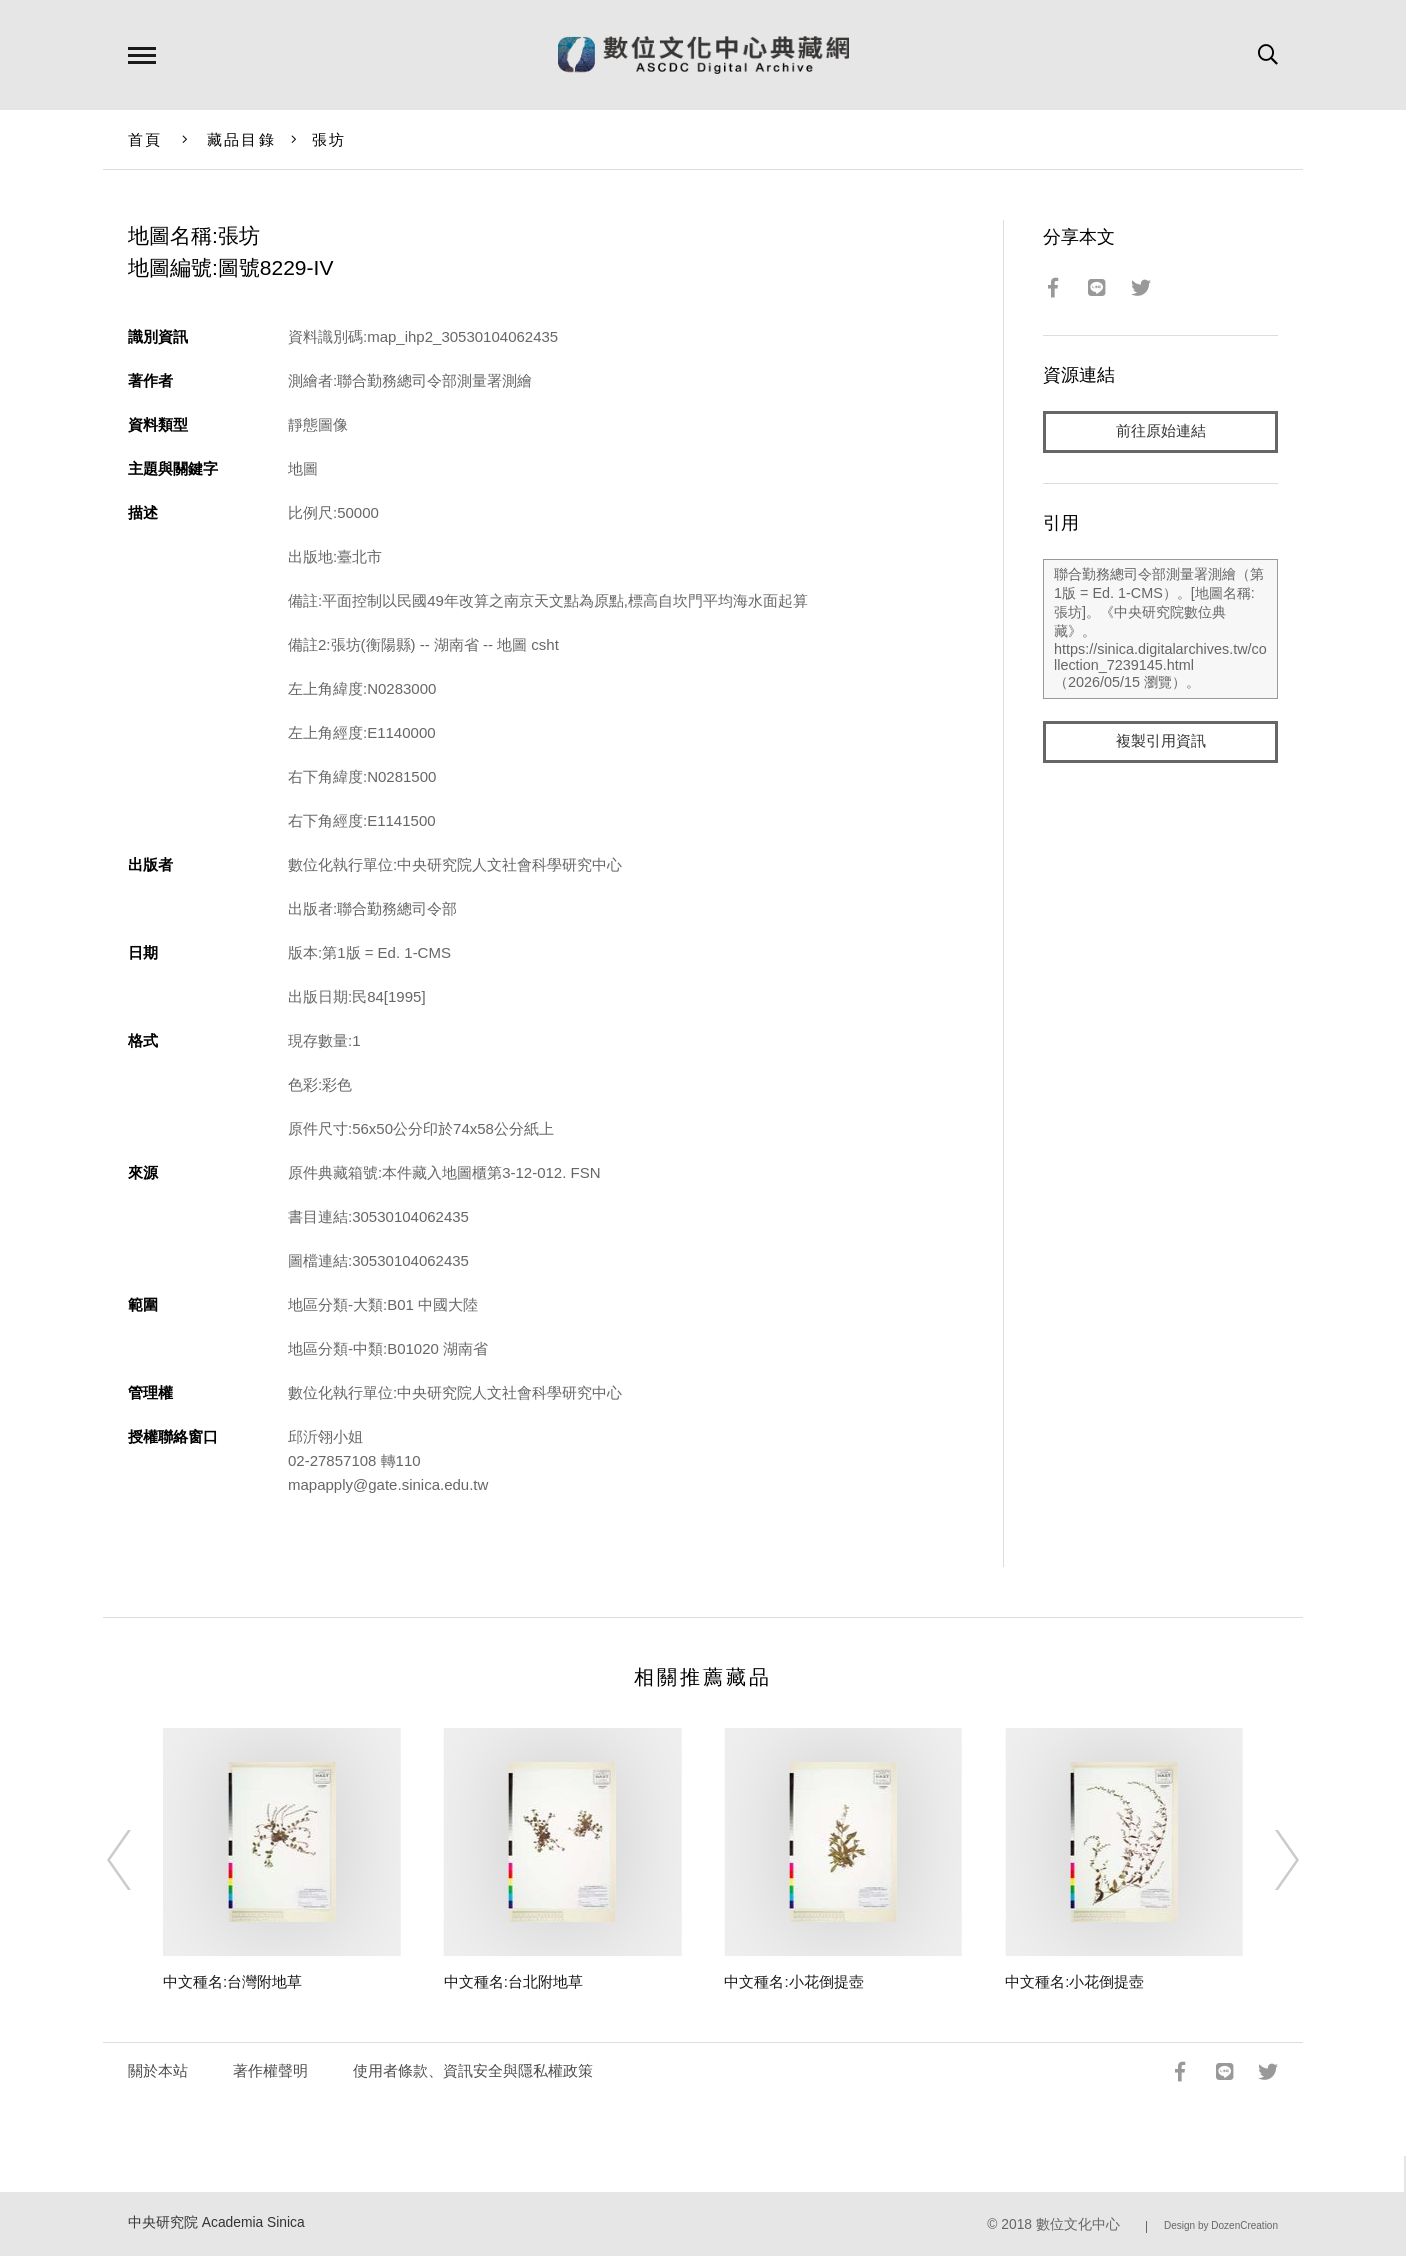 This screenshot has width=1406, height=2256. What do you see at coordinates (1221, 2225) in the screenshot?
I see `Design by DozenCreation` at bounding box center [1221, 2225].